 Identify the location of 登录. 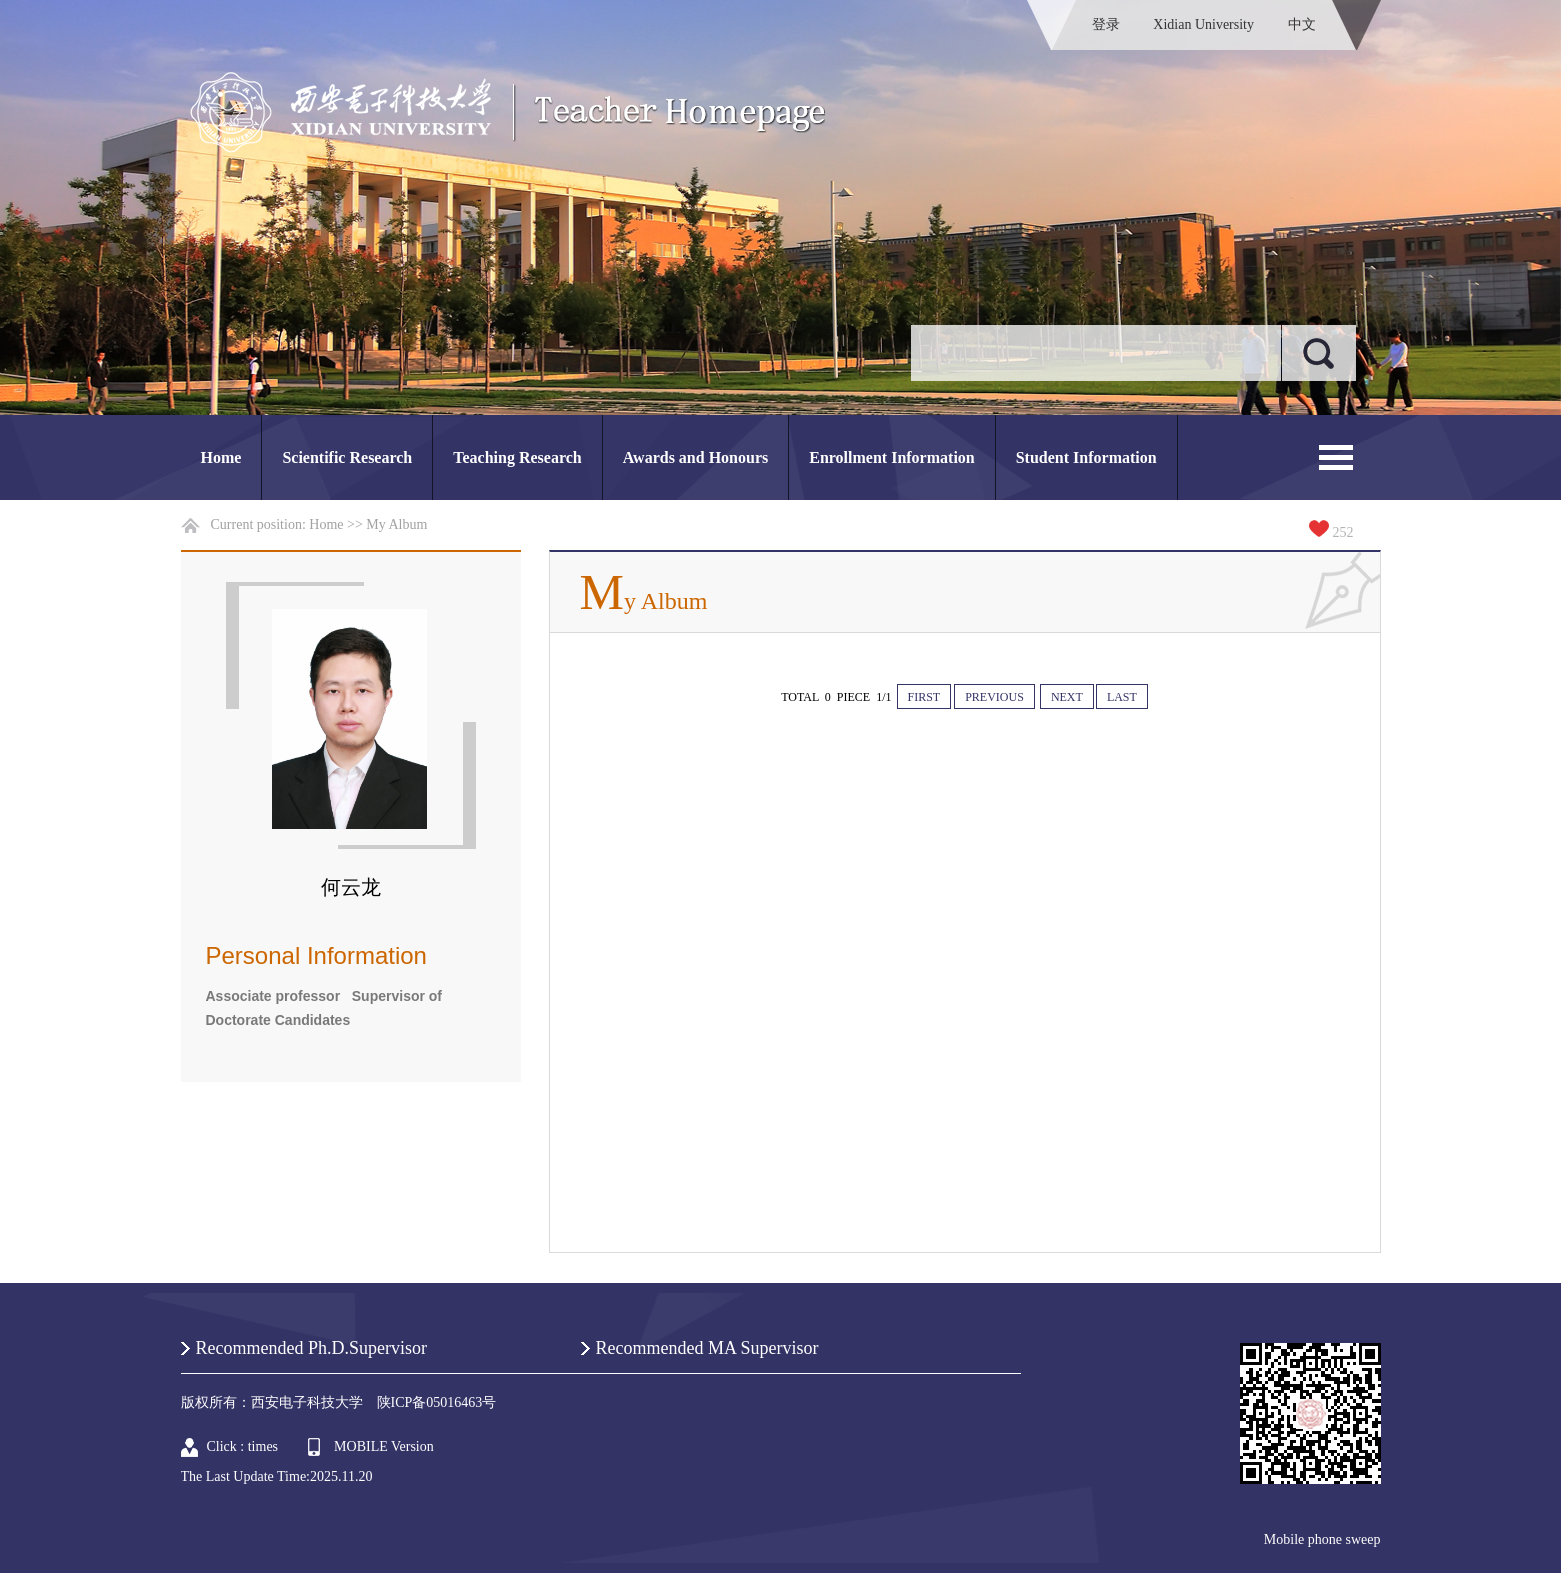
(1106, 24).